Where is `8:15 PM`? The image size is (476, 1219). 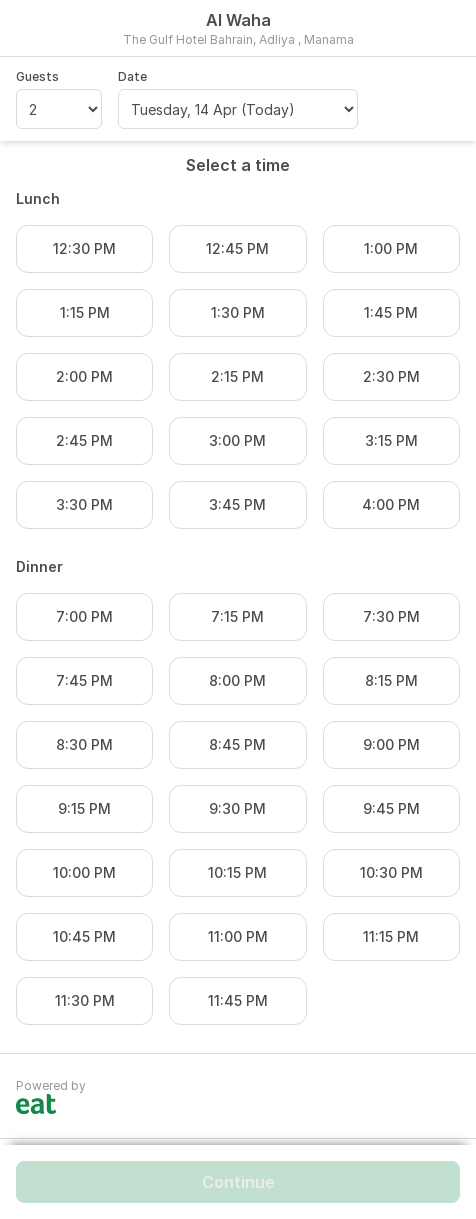 8:15 PM is located at coordinates (391, 680).